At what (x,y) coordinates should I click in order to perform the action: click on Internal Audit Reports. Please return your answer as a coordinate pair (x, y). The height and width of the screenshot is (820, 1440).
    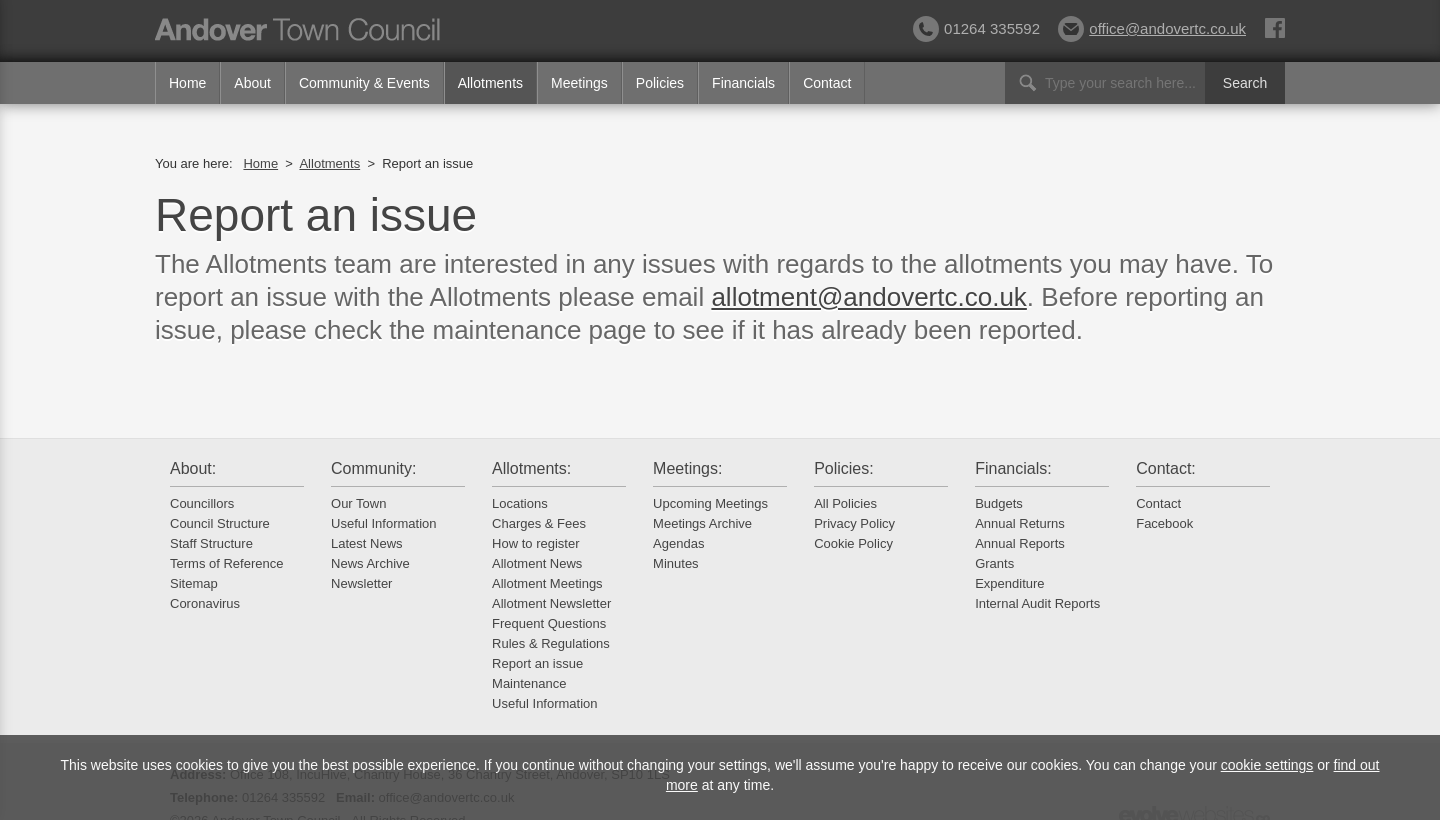
    Looking at the image, I should click on (1037, 603).